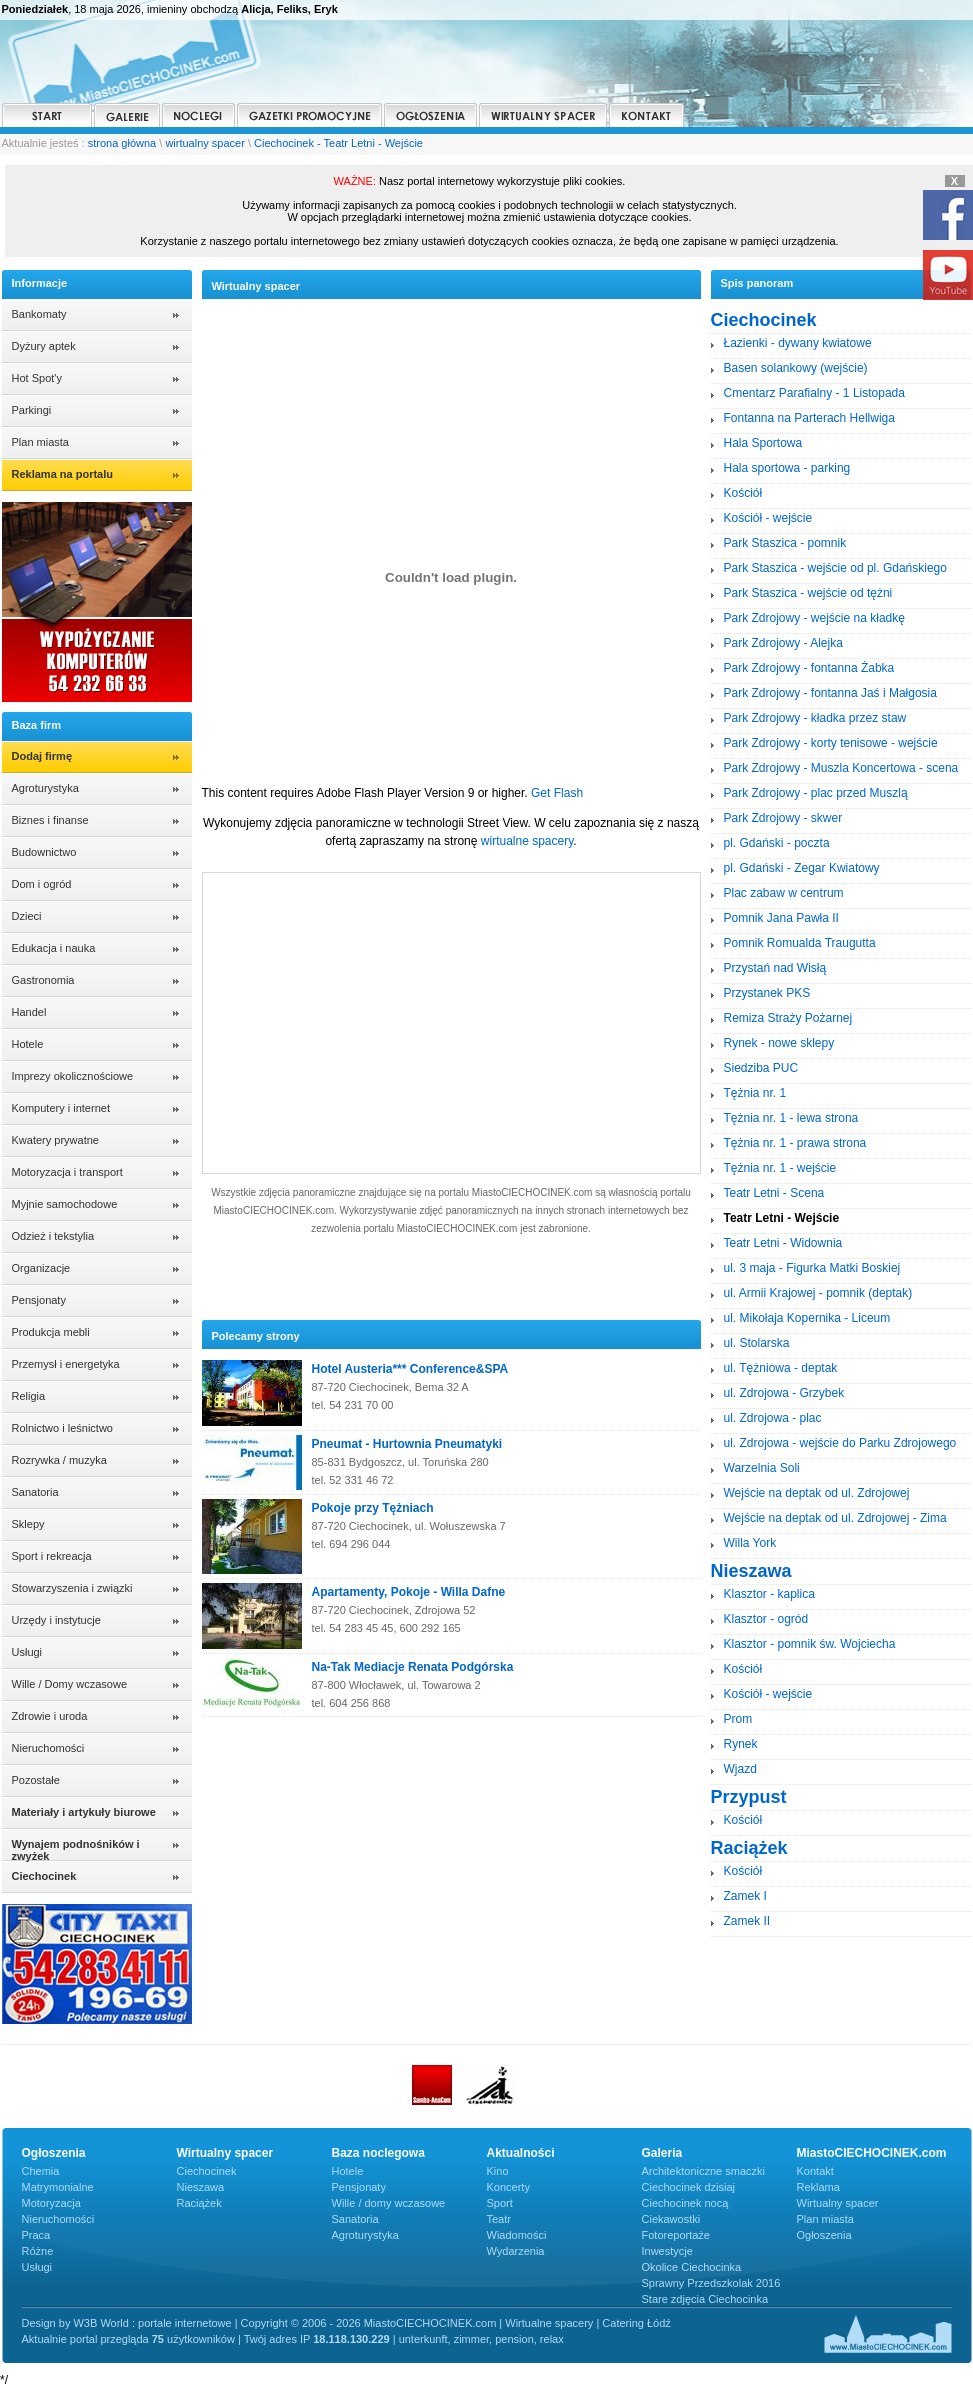 The image size is (973, 2387). Describe the element at coordinates (835, 1518) in the screenshot. I see `Wejście na deptak od ul. Zdrojowej - Zima` at that location.